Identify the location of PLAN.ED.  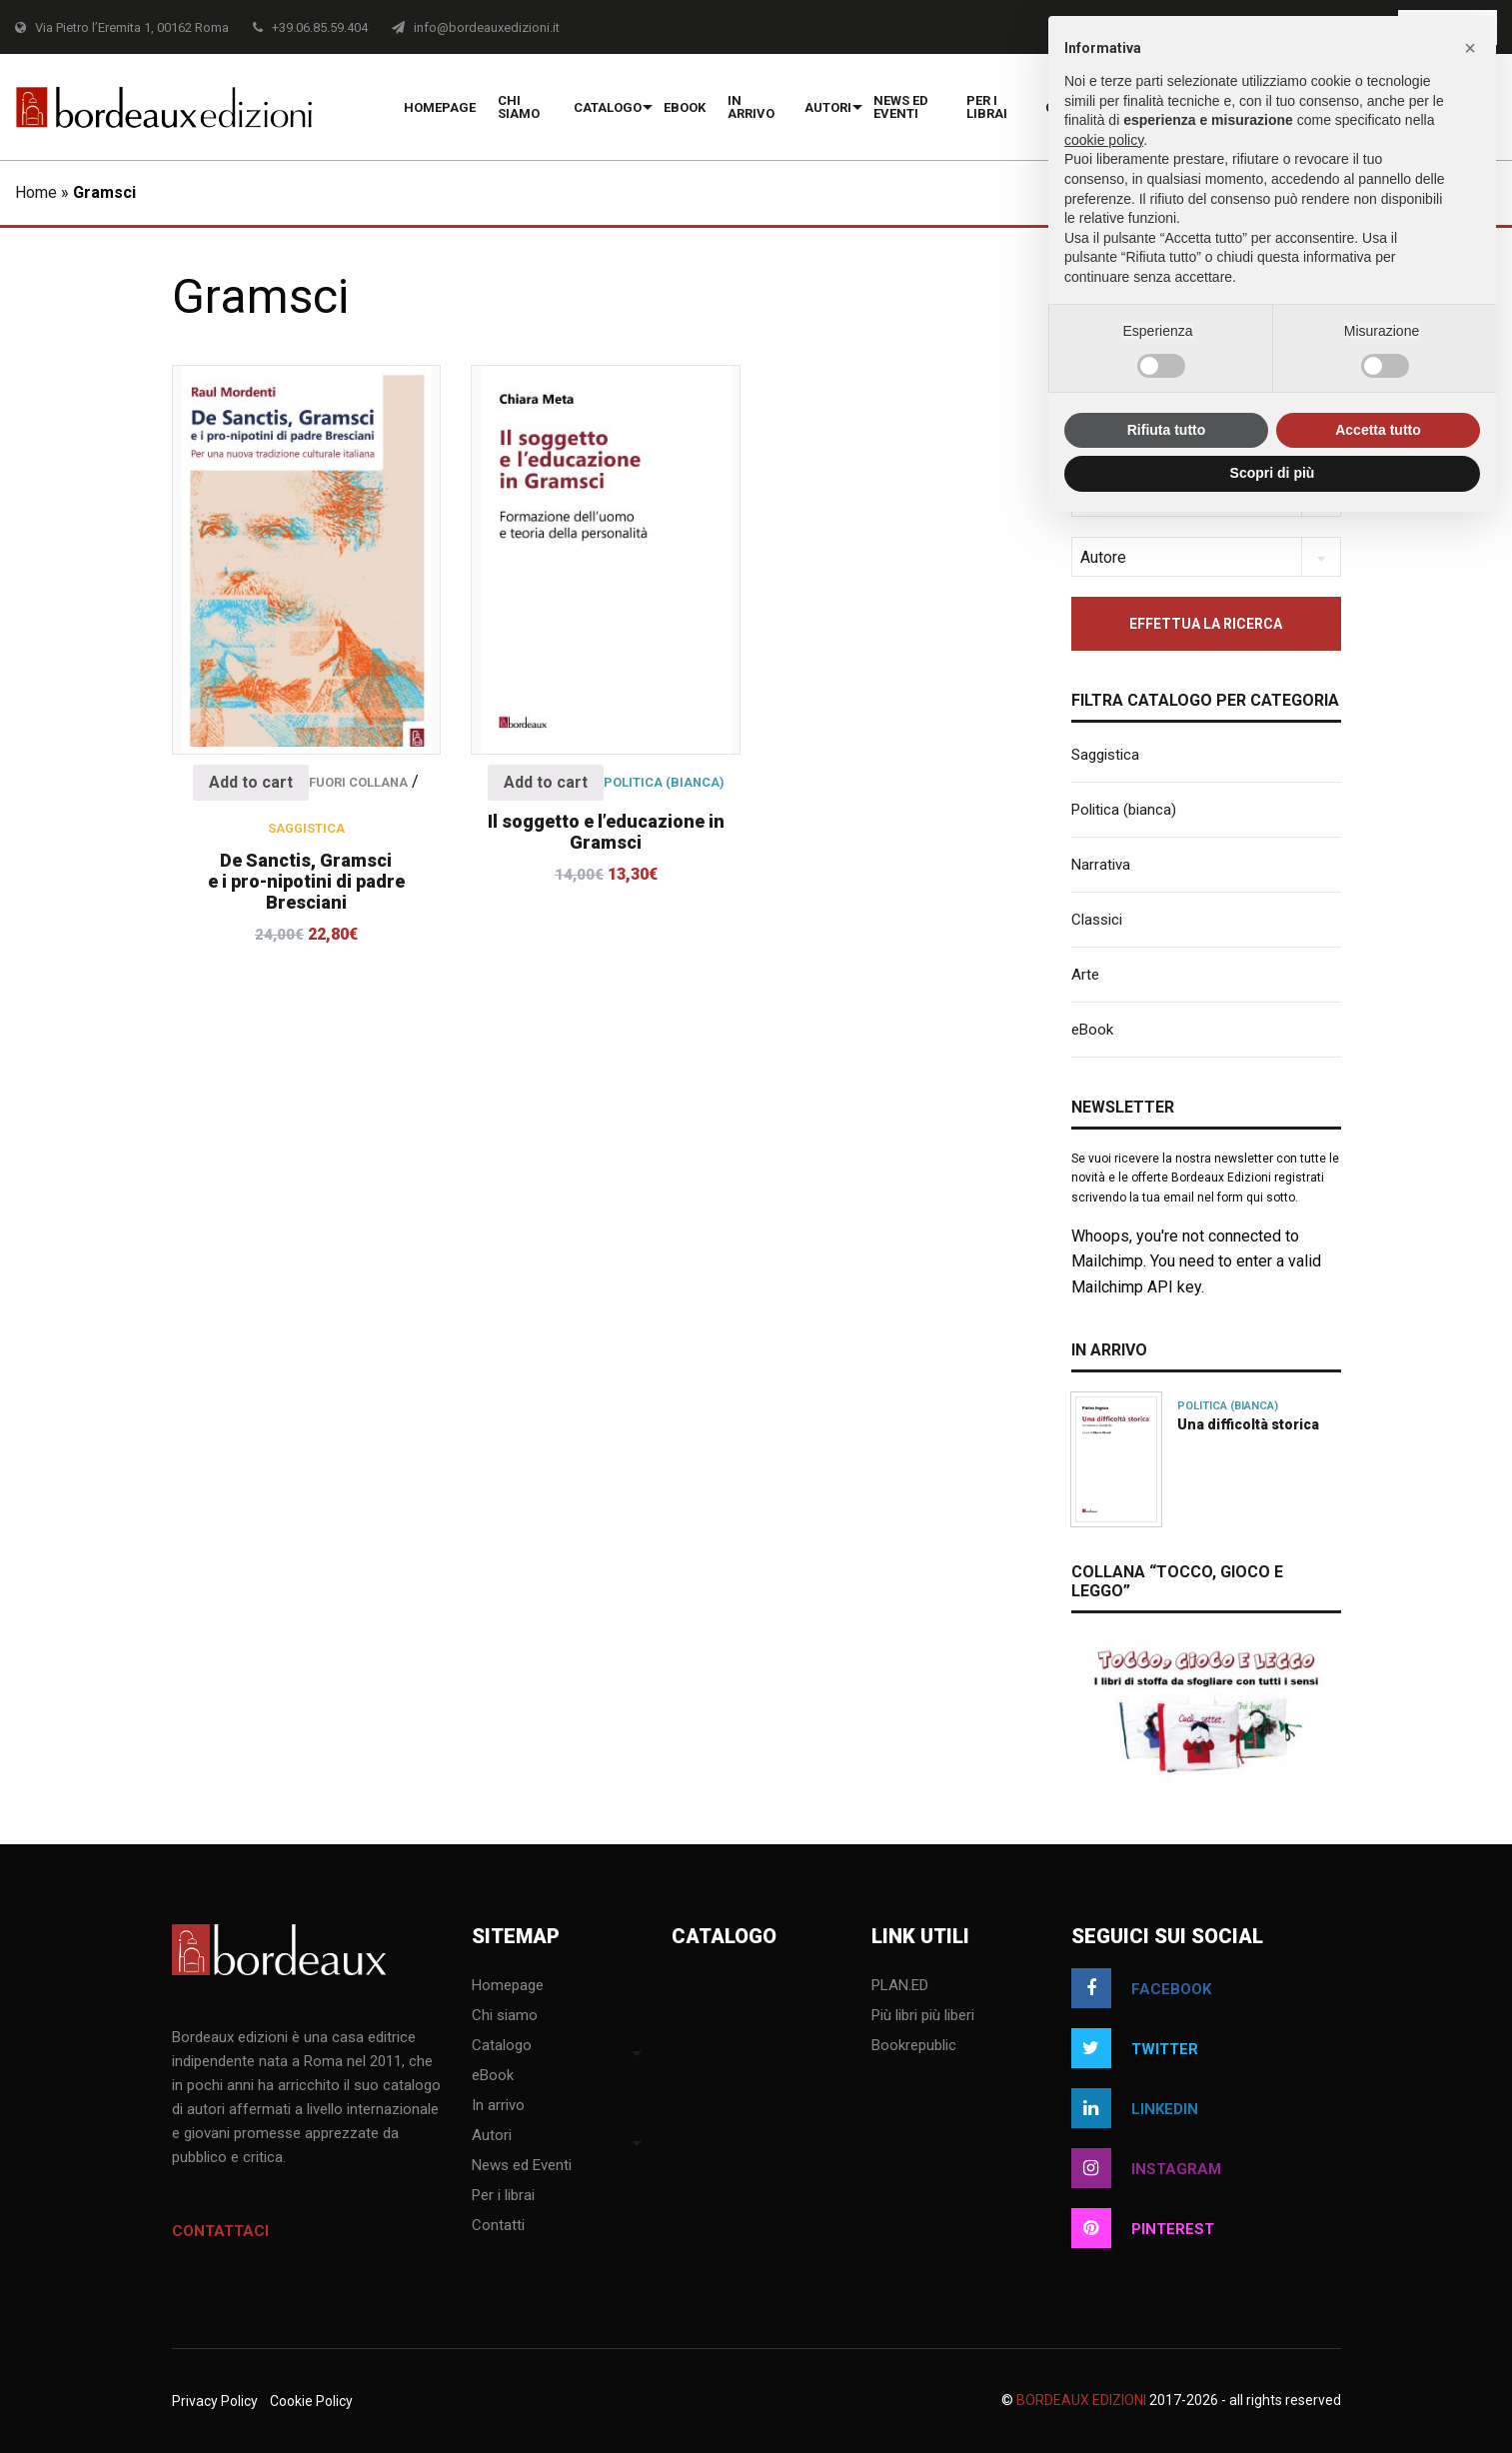
(899, 1986).